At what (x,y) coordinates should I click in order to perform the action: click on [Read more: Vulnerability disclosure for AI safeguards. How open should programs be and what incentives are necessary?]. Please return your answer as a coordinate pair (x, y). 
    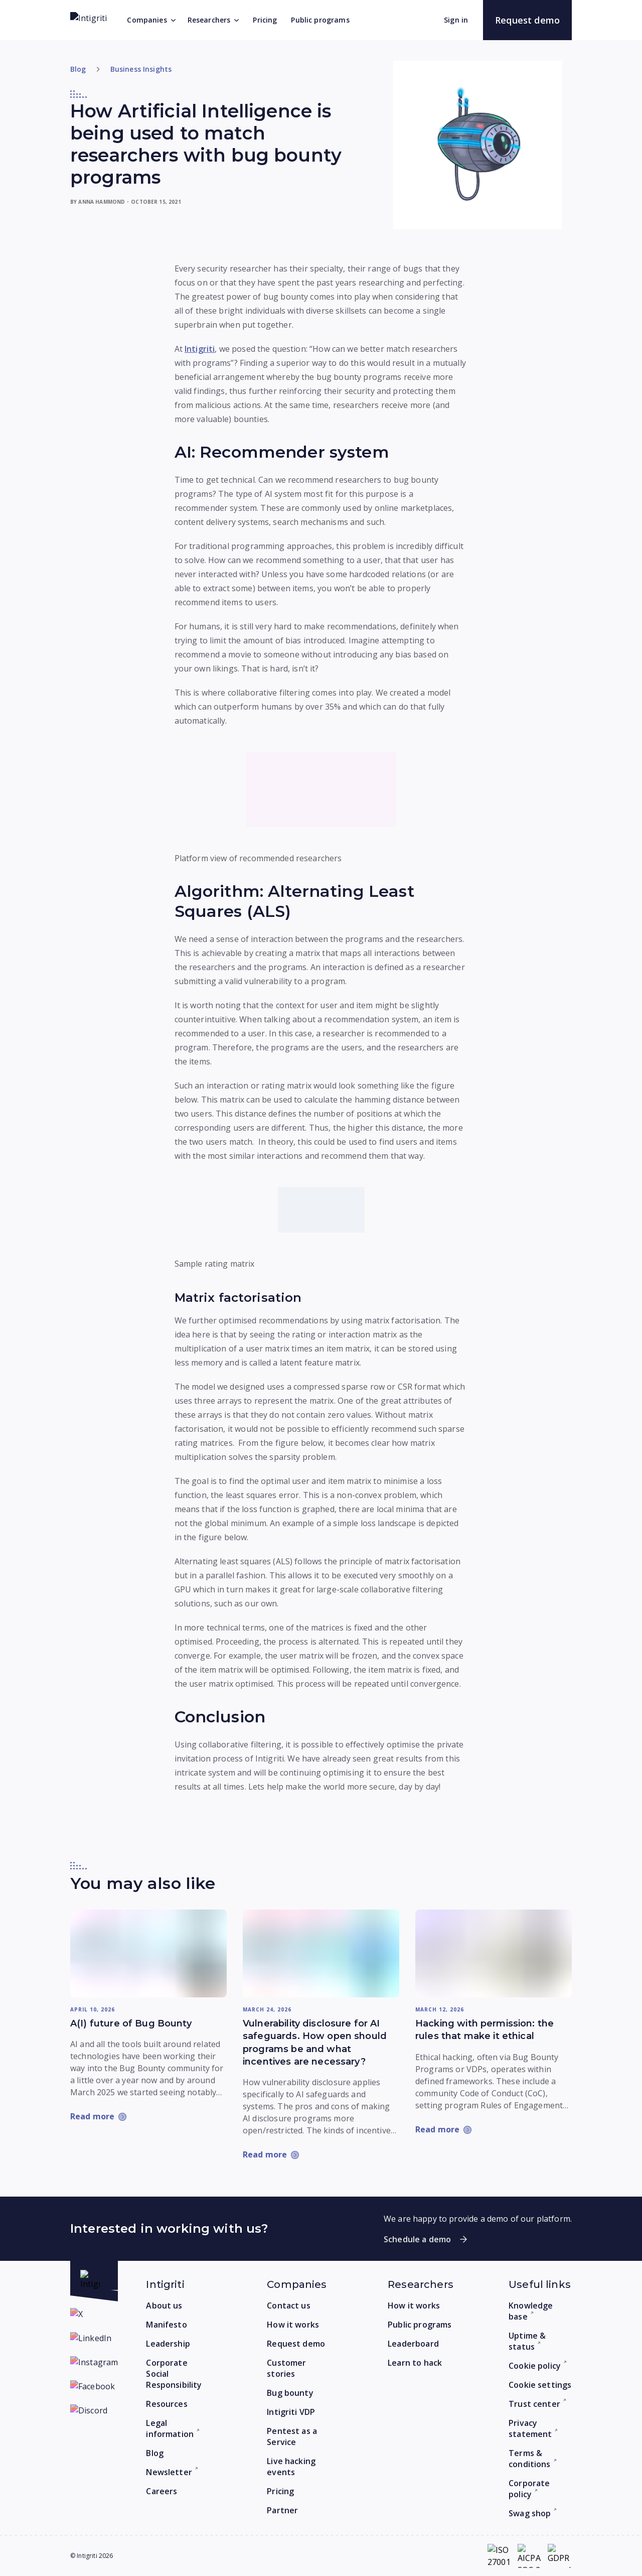
    Looking at the image, I should click on (321, 1954).